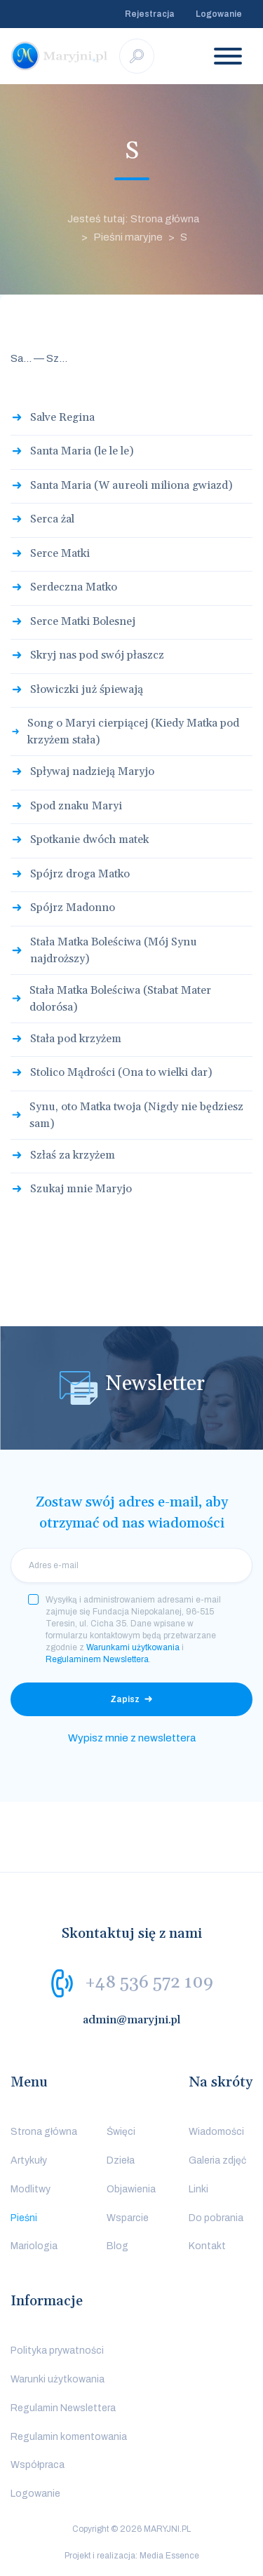 The height and width of the screenshot is (2576, 263). I want to click on Media Essence, so click(169, 2556).